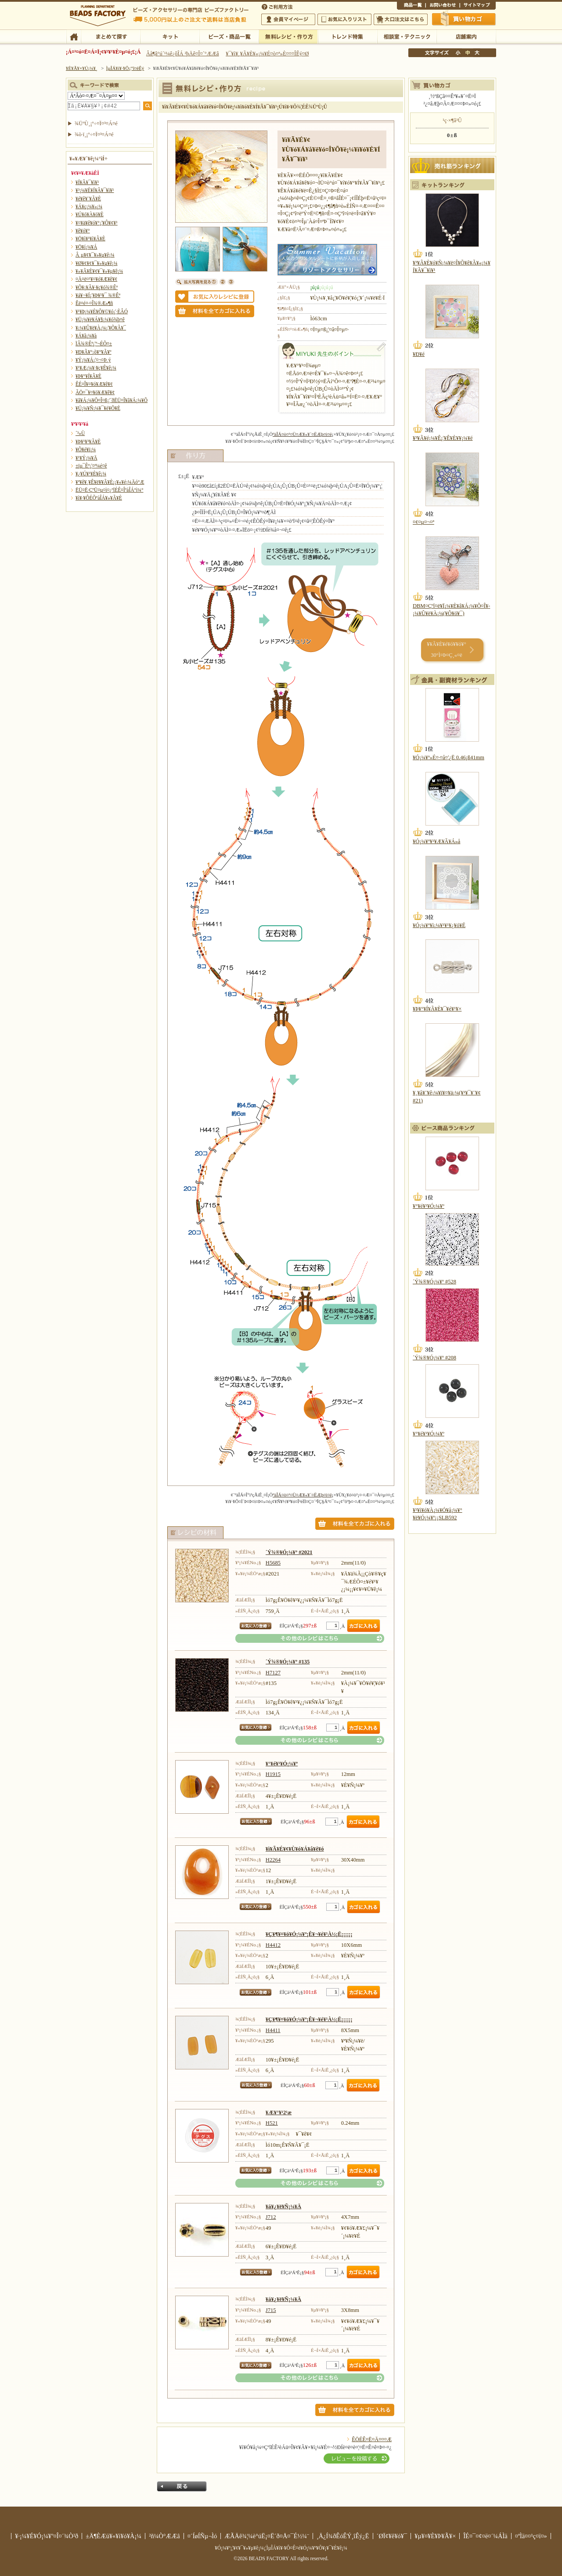  Describe the element at coordinates (434, 1282) in the screenshot. I see `´Ý¾®¥Ó¡¼¥º #528` at that location.